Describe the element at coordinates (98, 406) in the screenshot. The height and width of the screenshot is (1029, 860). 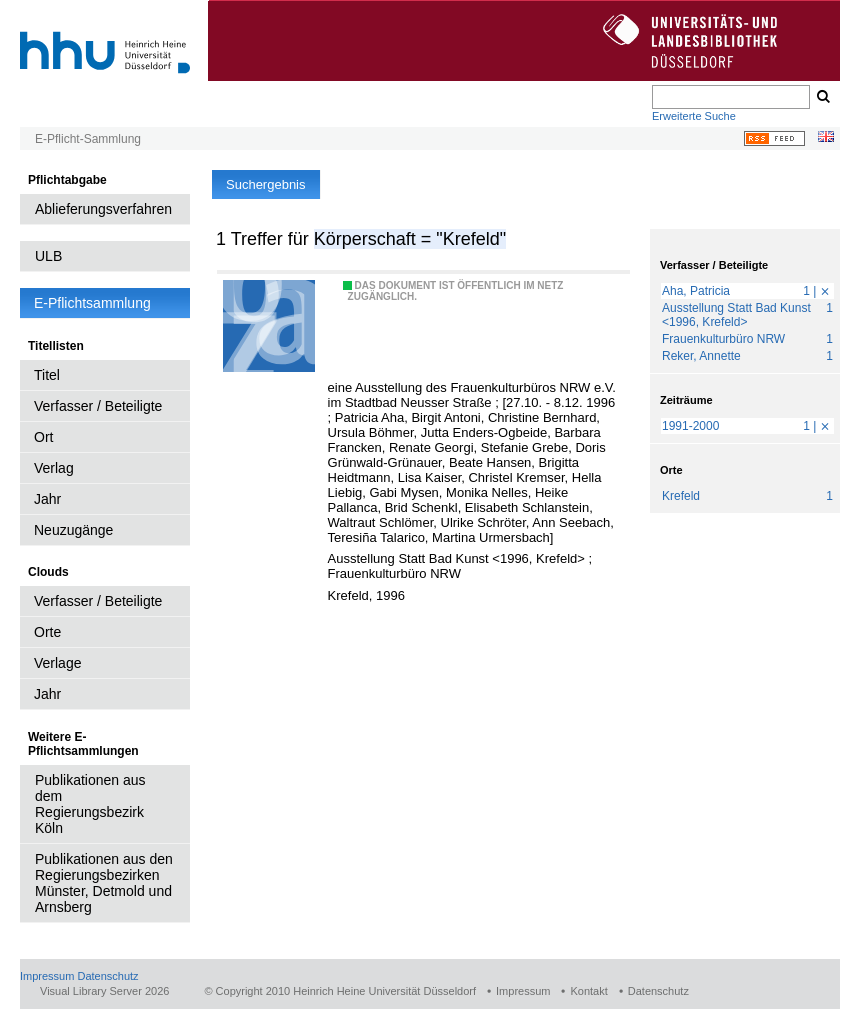
I see `Verfasser / Beteiligte` at that location.